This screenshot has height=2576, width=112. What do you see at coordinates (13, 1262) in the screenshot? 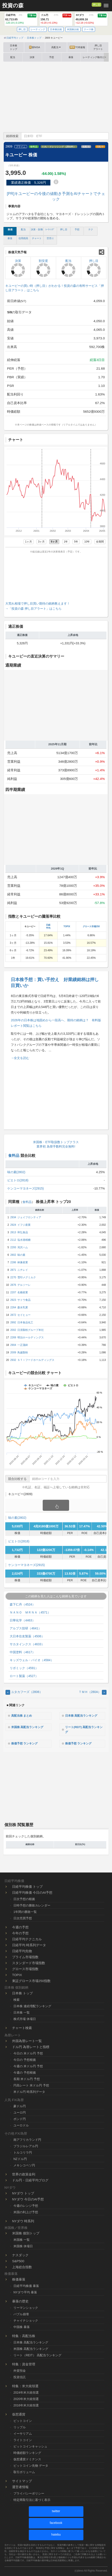
I see `2286` at bounding box center [13, 1262].